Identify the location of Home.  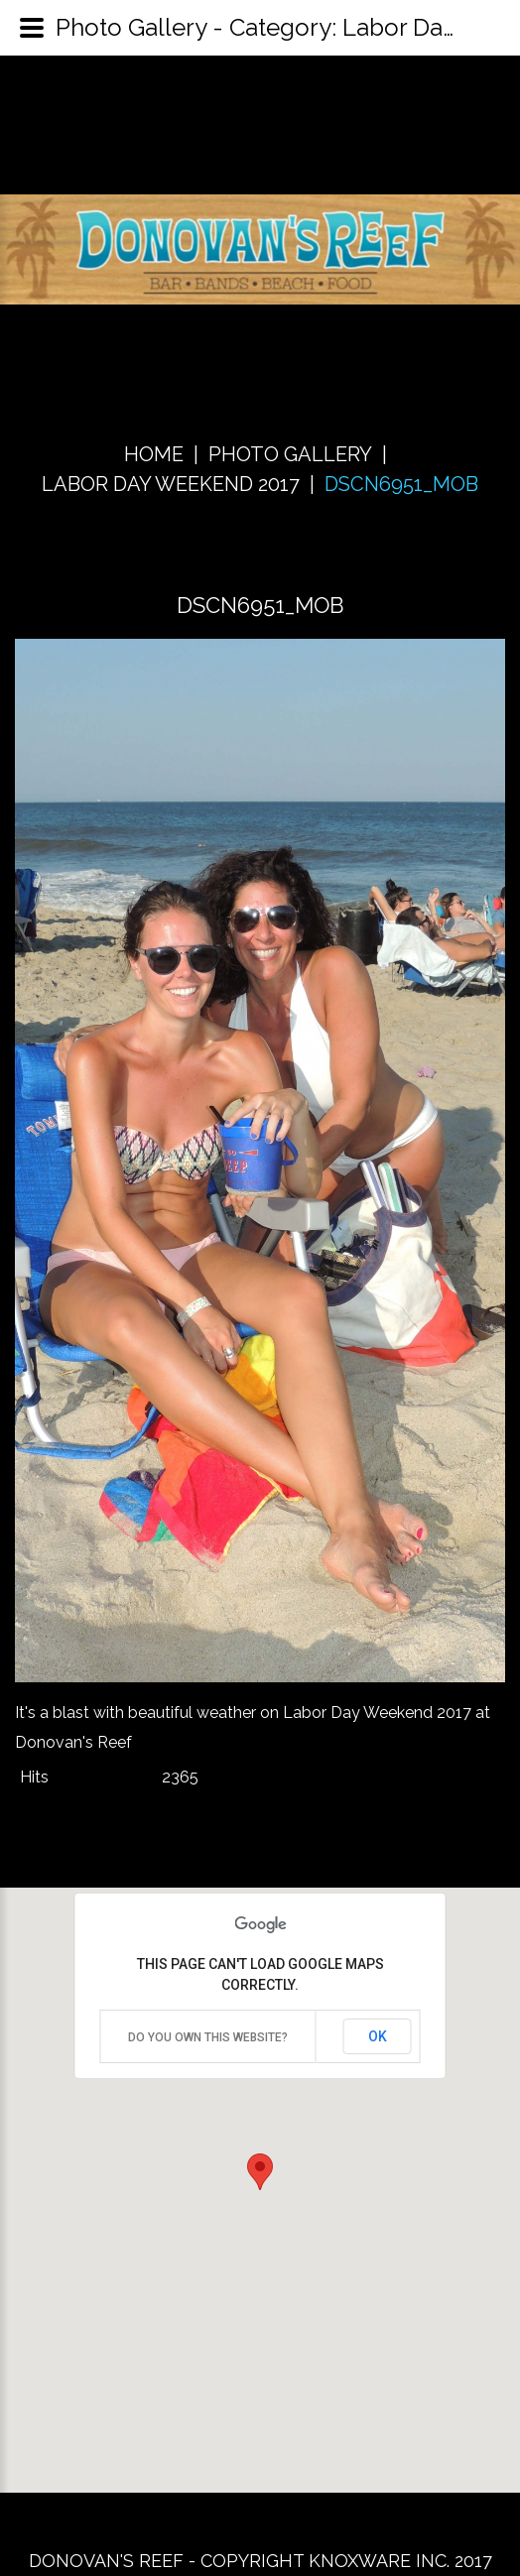
(154, 454).